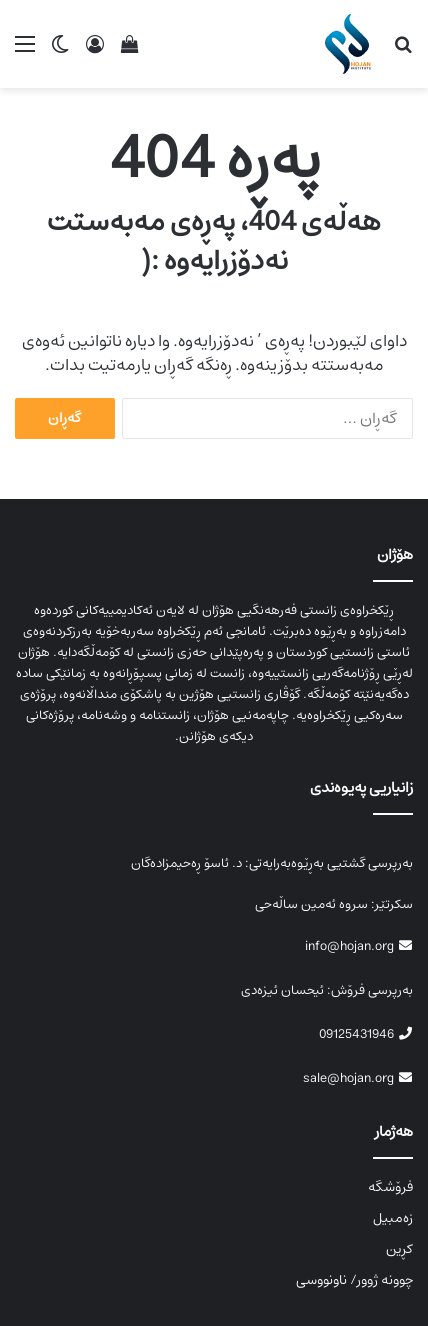 This screenshot has width=428, height=1326. I want to click on کڕین, so click(399, 1249).